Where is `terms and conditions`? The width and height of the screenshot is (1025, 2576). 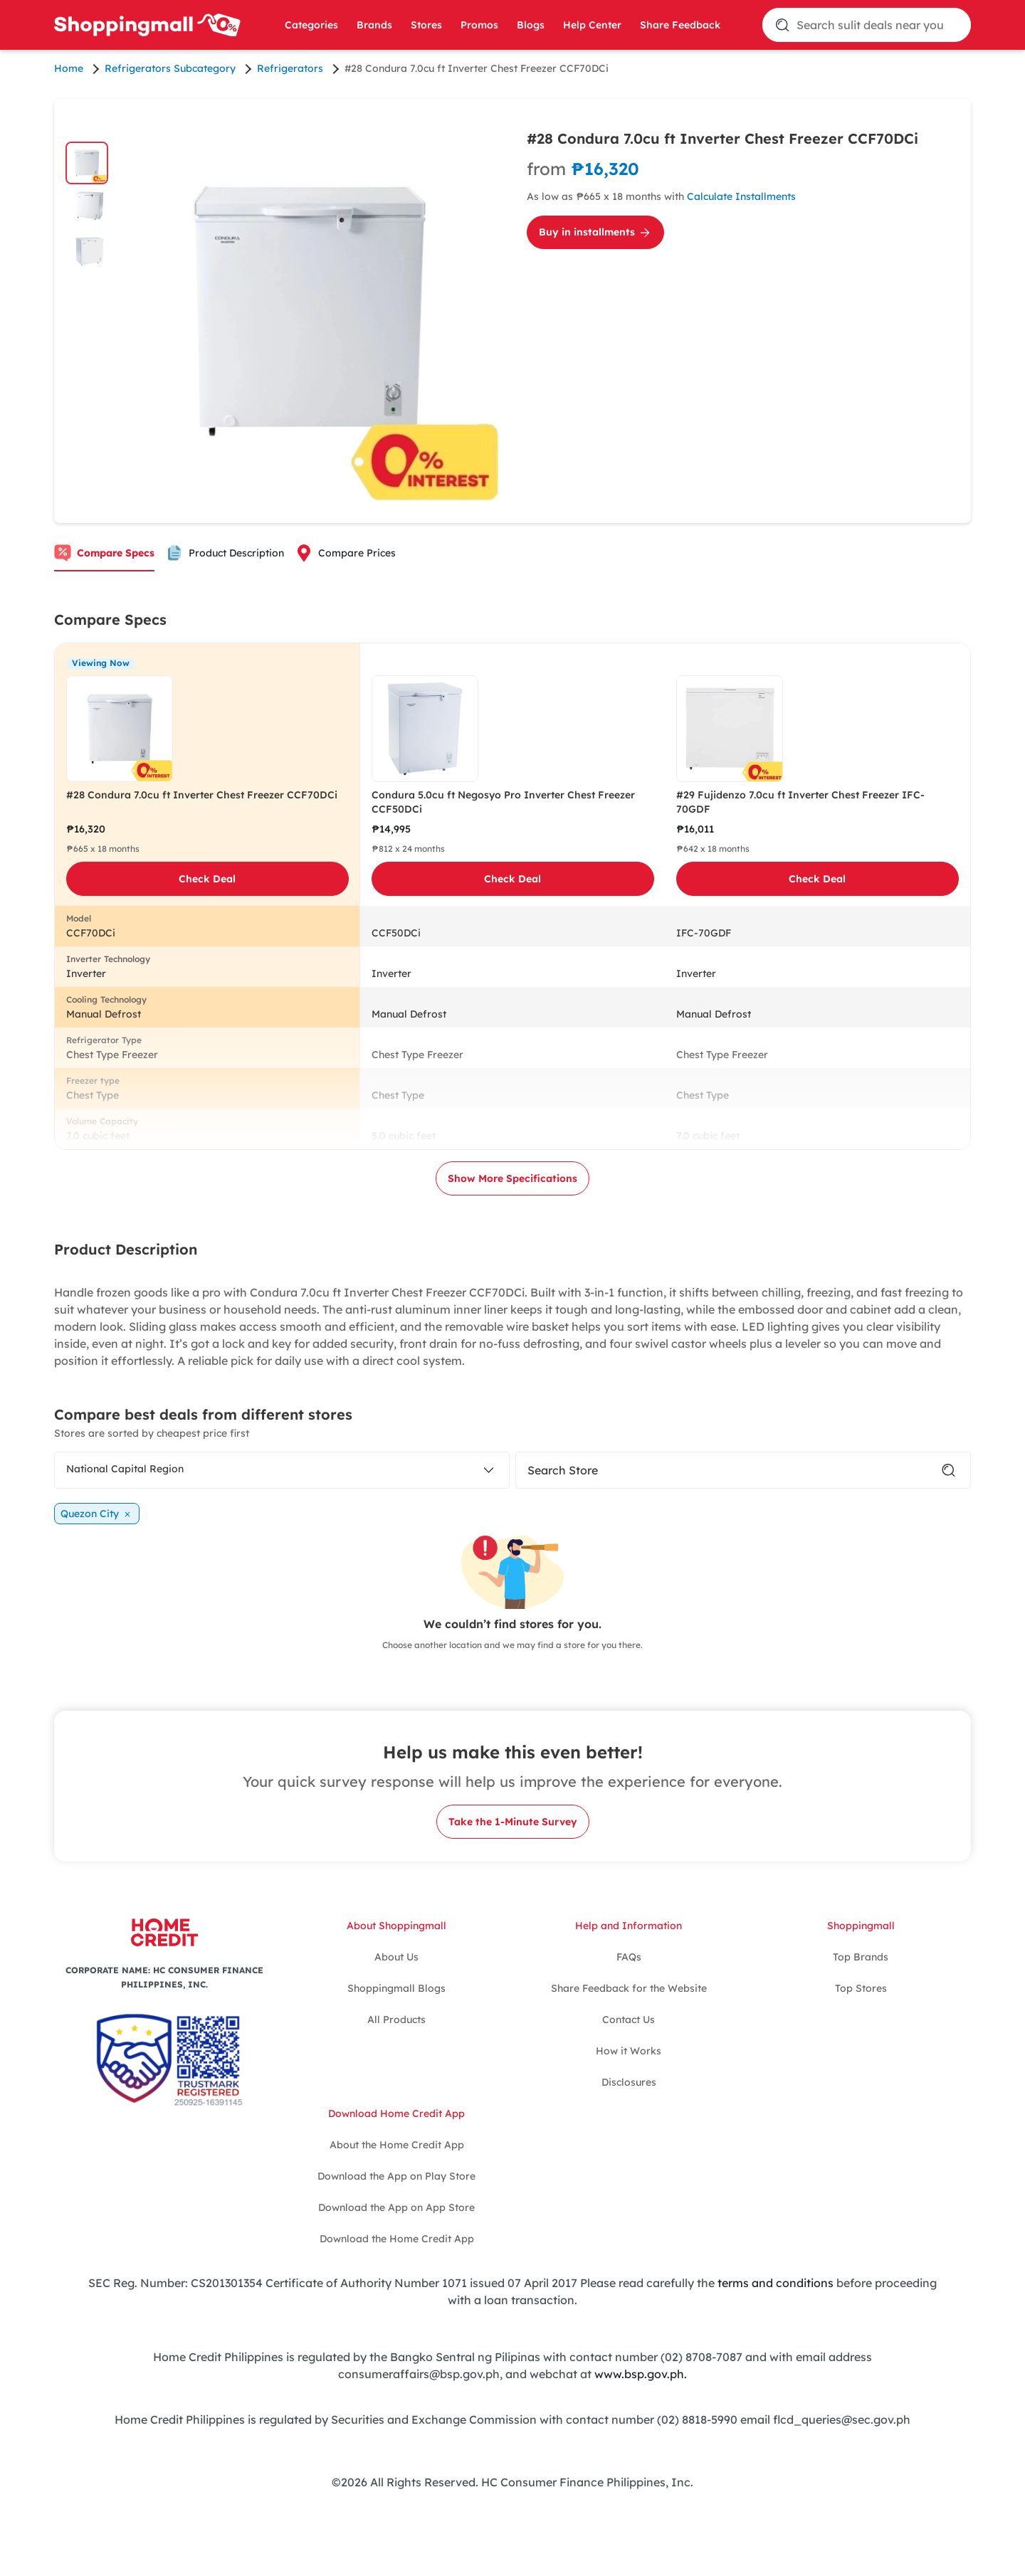
terms and conditions is located at coordinates (776, 2283).